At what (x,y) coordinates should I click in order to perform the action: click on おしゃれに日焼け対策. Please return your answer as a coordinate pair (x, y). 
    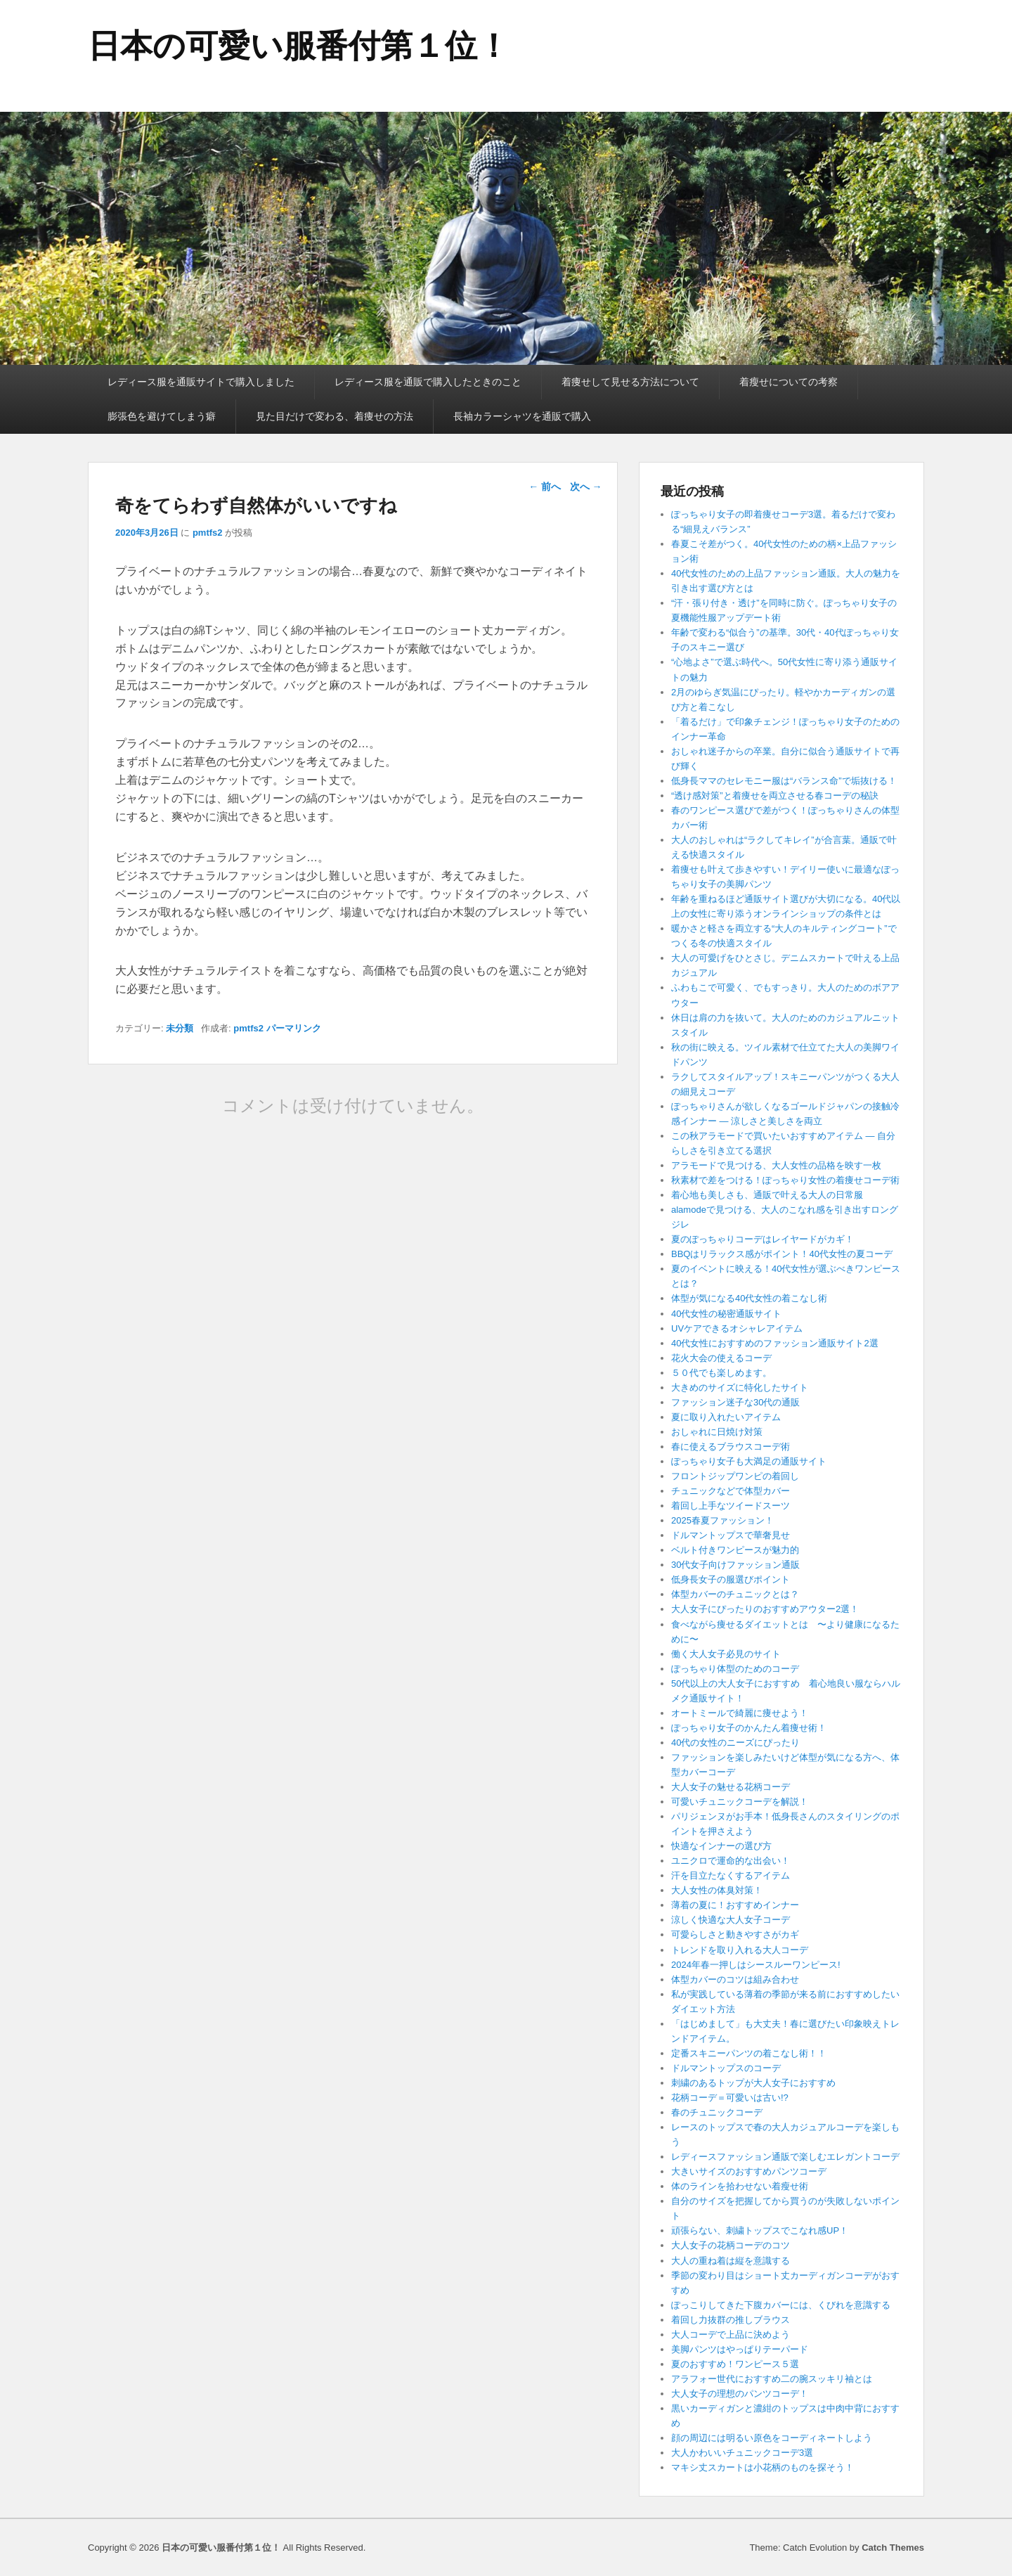
    Looking at the image, I should click on (717, 1432).